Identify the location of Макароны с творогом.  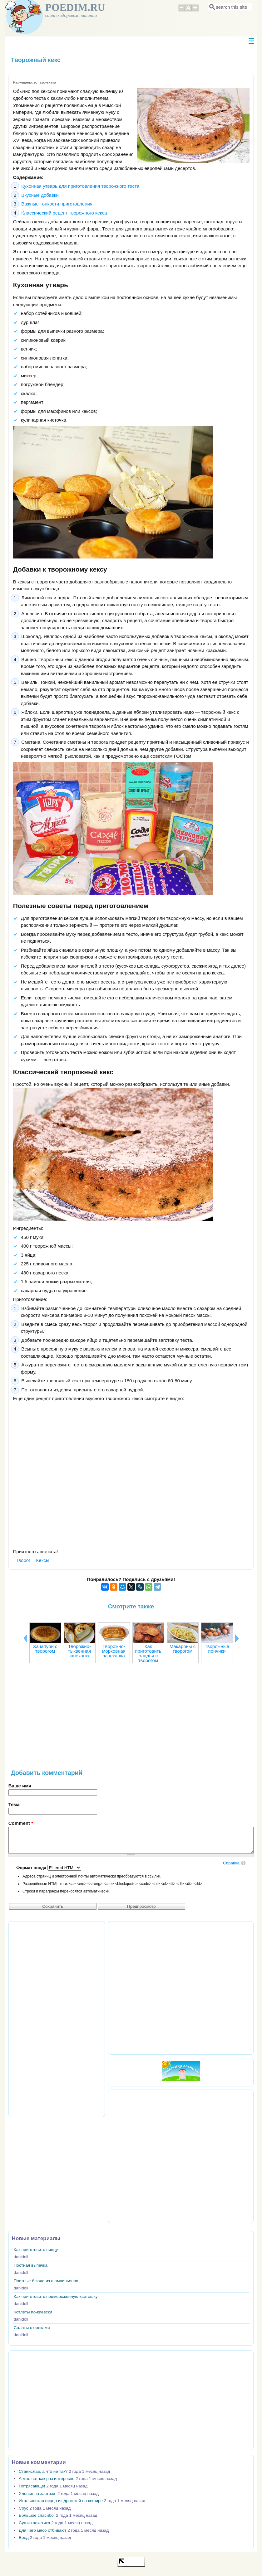
(183, 1649).